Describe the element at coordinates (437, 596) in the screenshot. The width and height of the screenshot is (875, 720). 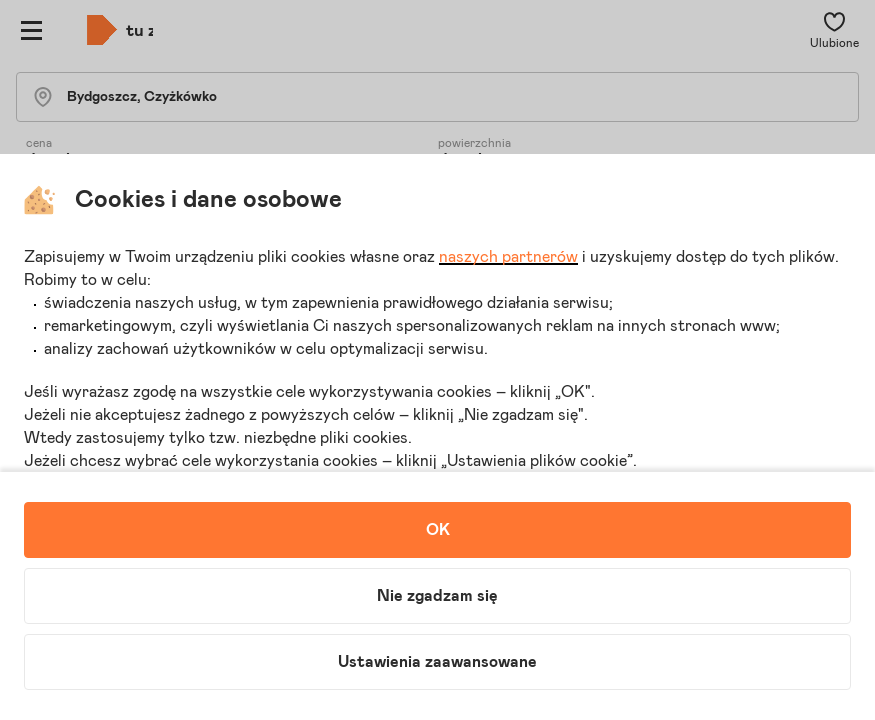
I see `Nie zgadzam się` at that location.